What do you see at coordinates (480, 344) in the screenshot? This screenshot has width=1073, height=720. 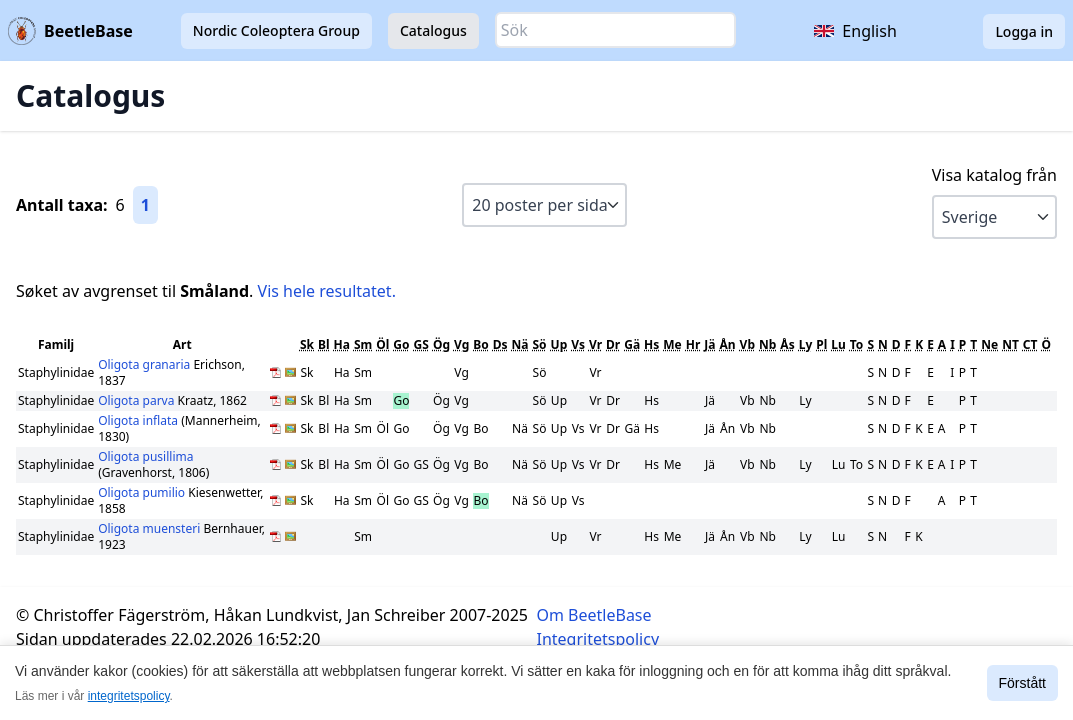 I see `Bo` at bounding box center [480, 344].